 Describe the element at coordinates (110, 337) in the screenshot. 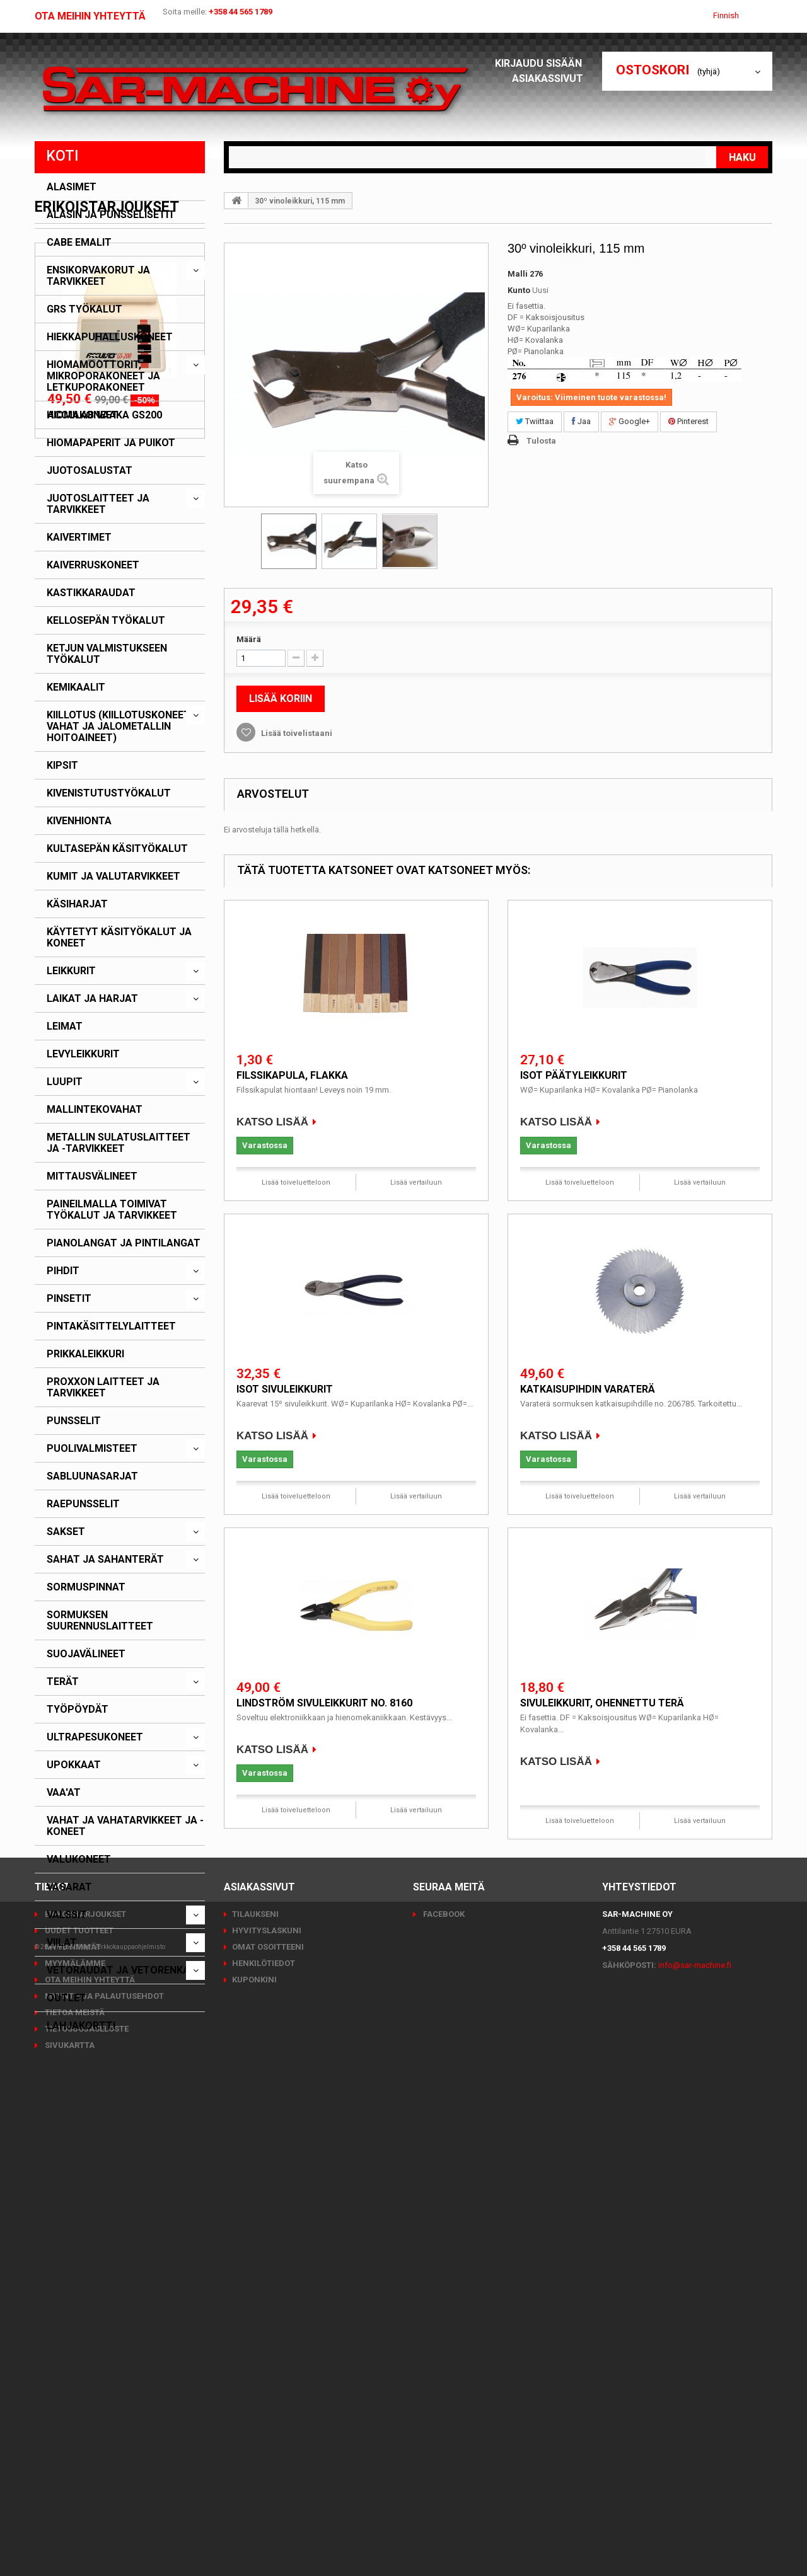

I see `Hiekkapuhalluskoneet` at that location.